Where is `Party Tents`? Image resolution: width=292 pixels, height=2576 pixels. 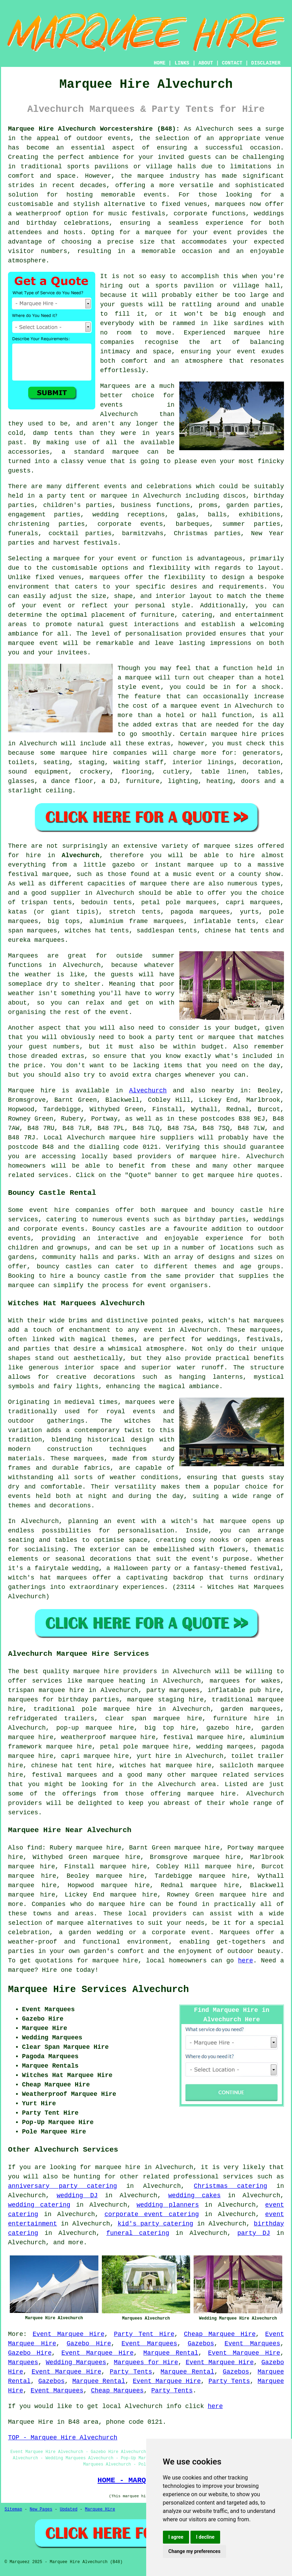
Party Tents is located at coordinates (131, 2371).